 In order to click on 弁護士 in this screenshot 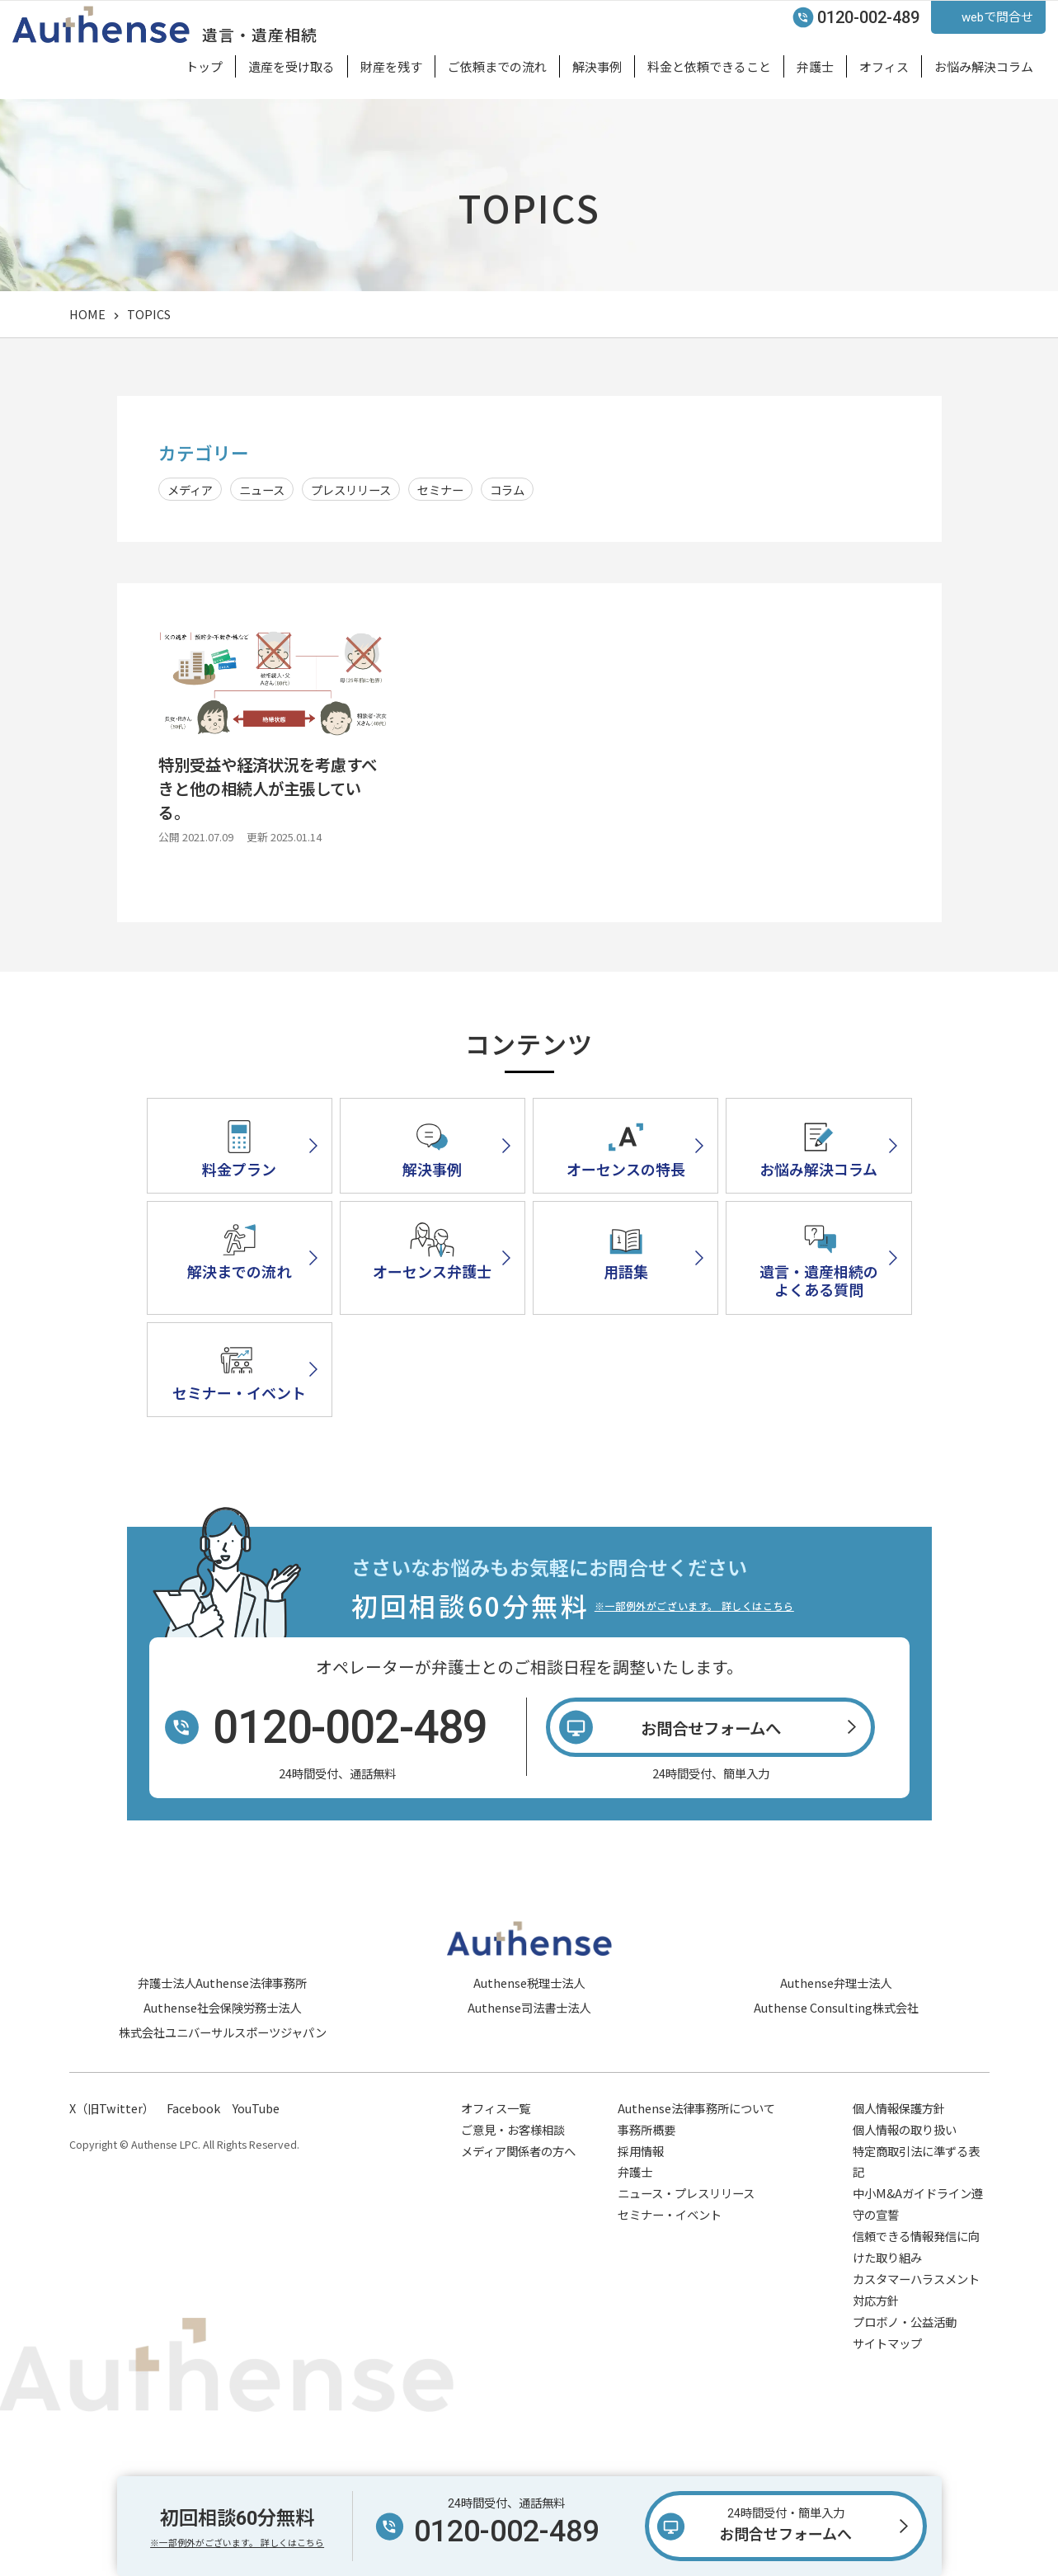, I will do `click(815, 66)`.